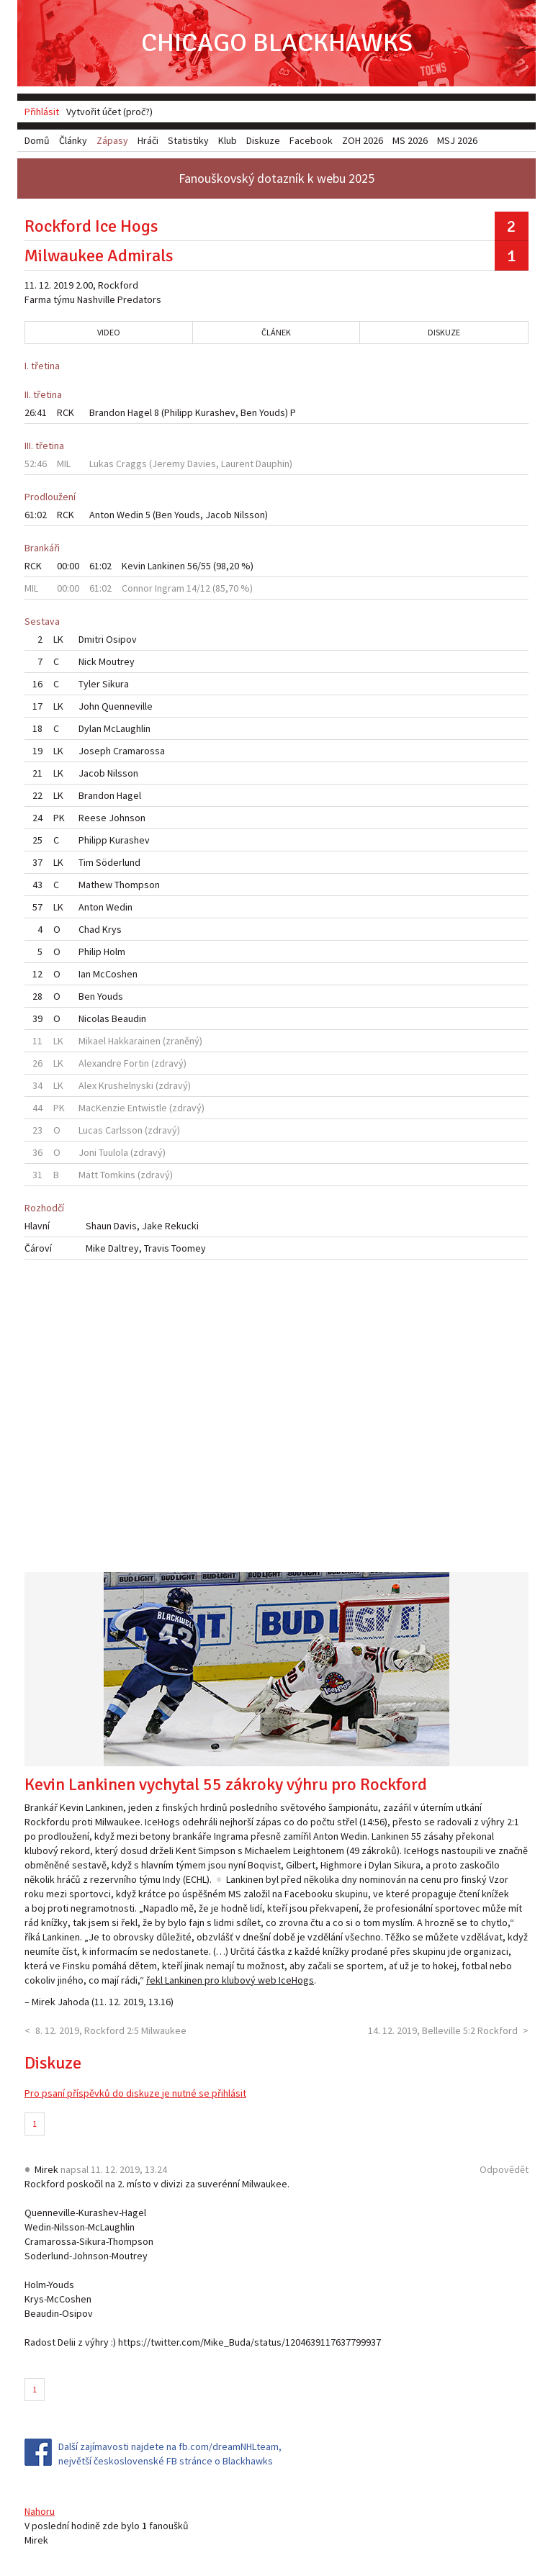 Image resolution: width=553 pixels, height=2576 pixels. Describe the element at coordinates (166, 565) in the screenshot. I see `Lankinen` at that location.